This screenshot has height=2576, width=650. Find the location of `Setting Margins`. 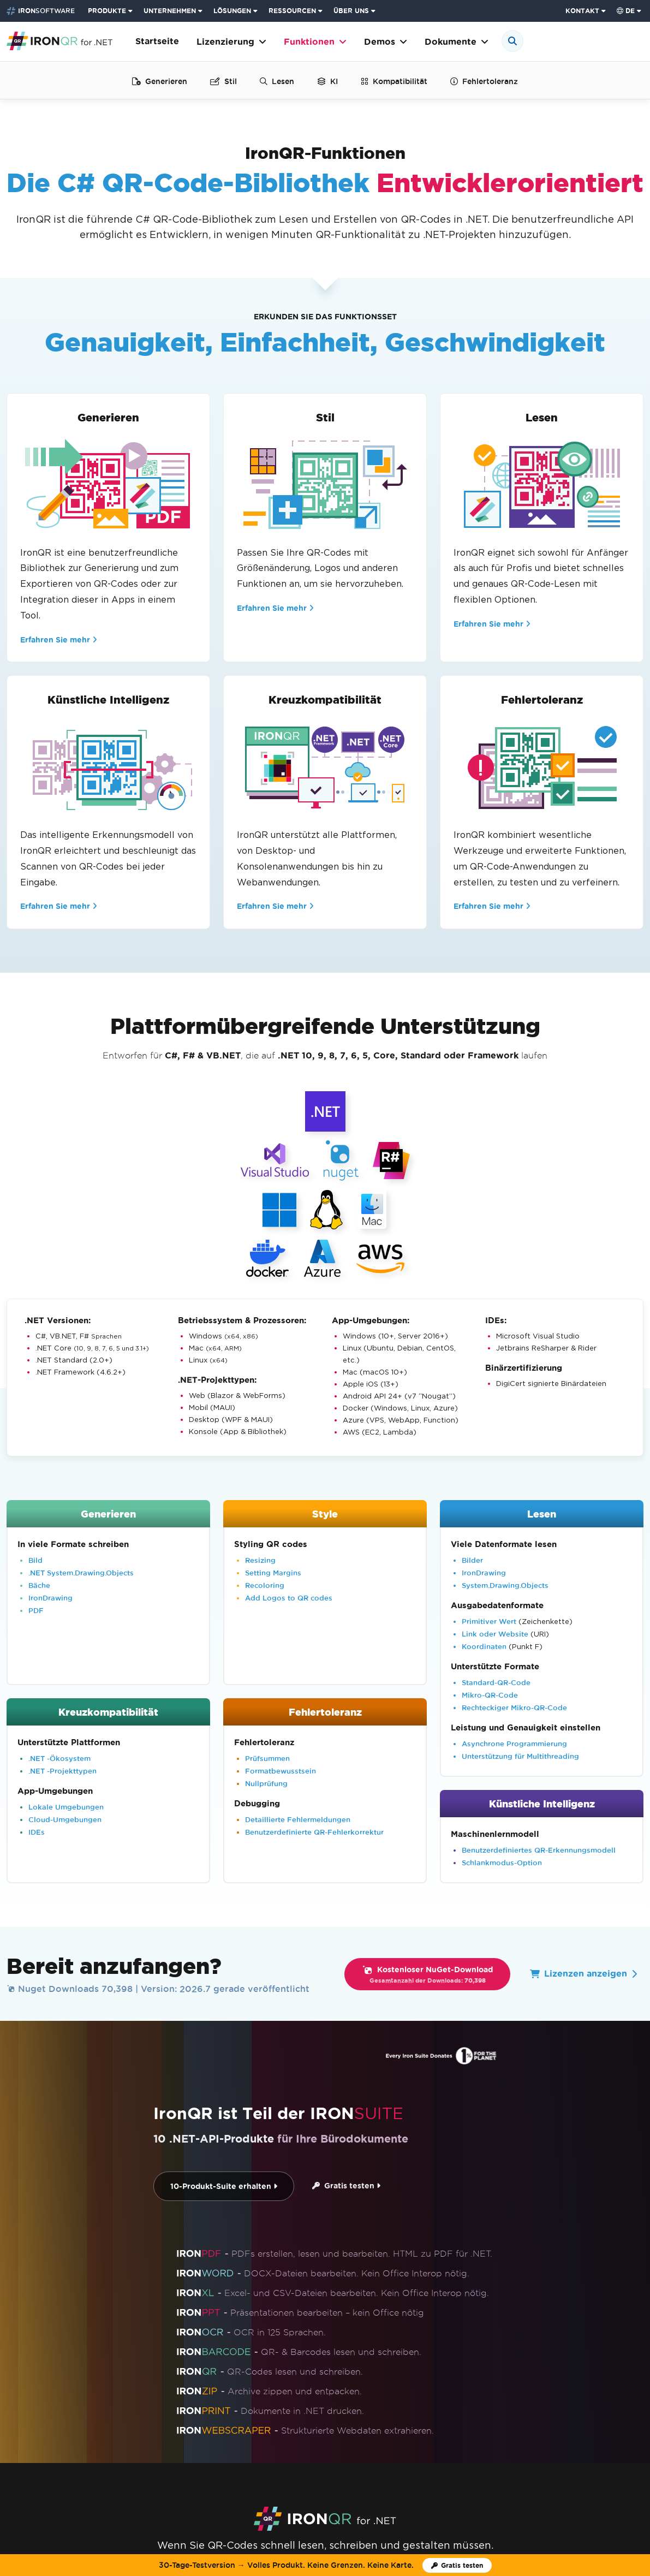

Setting Margins is located at coordinates (273, 1572).